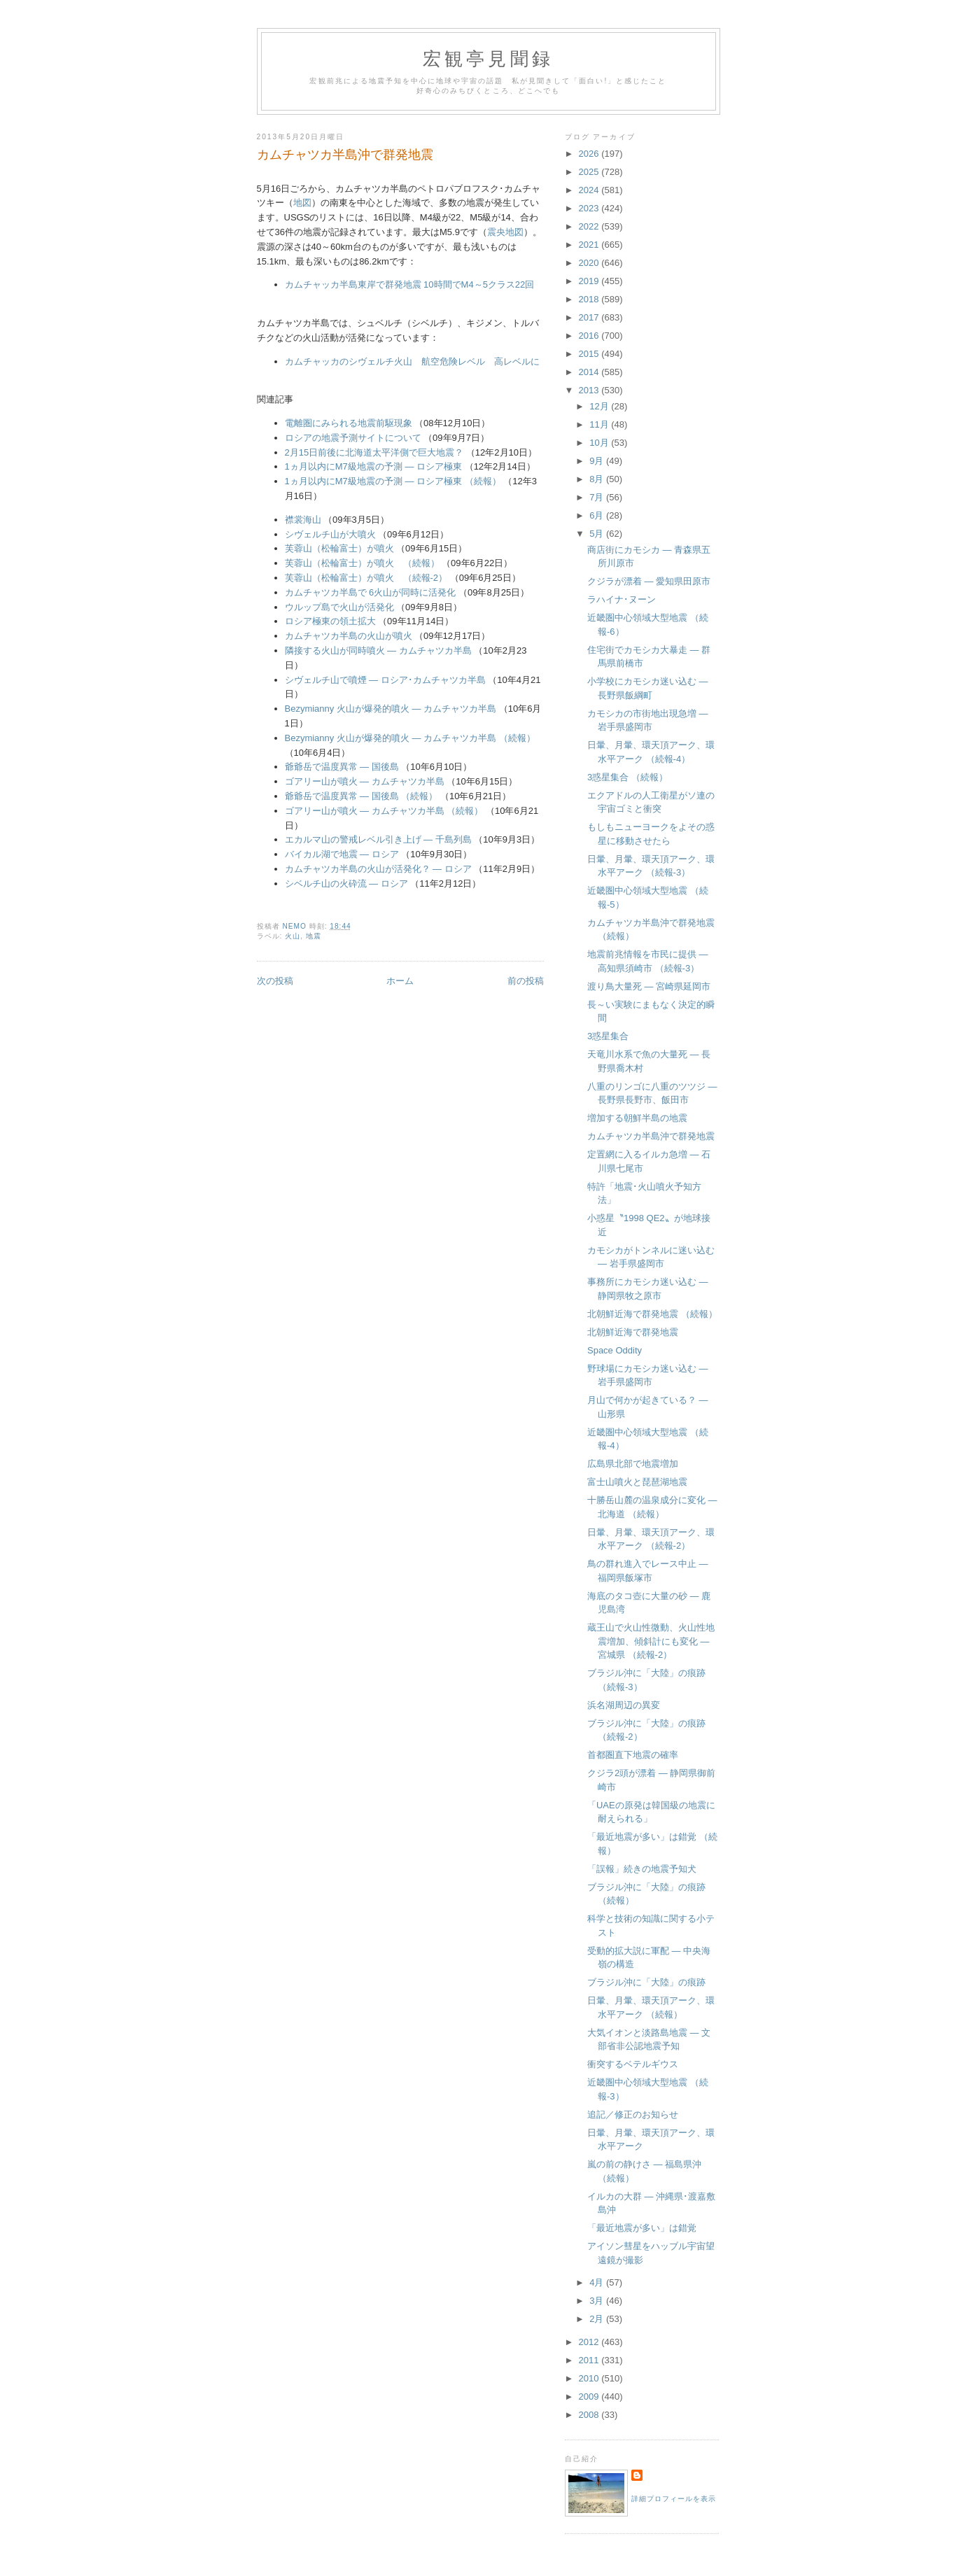  I want to click on カムチャツカ半島の火山が噴火, so click(348, 636).